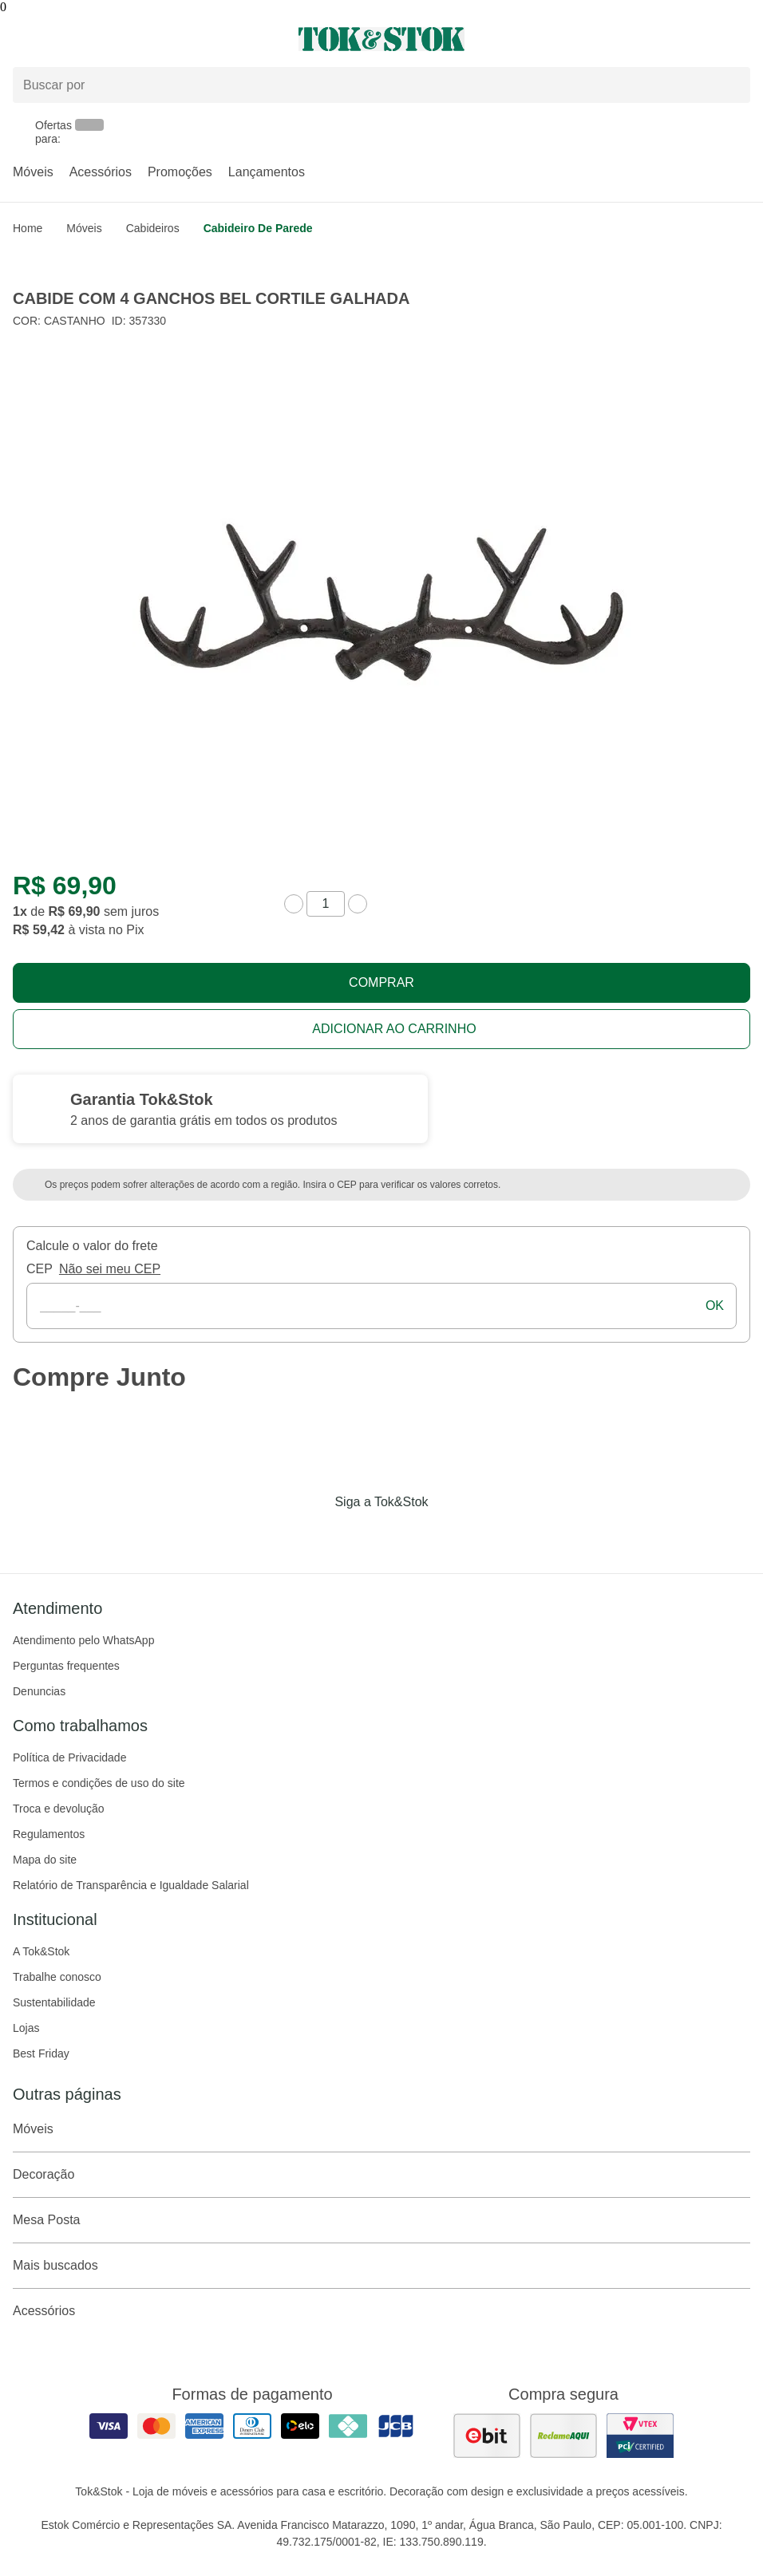 This screenshot has width=763, height=2576. I want to click on A Tok&Stok, so click(41, 1951).